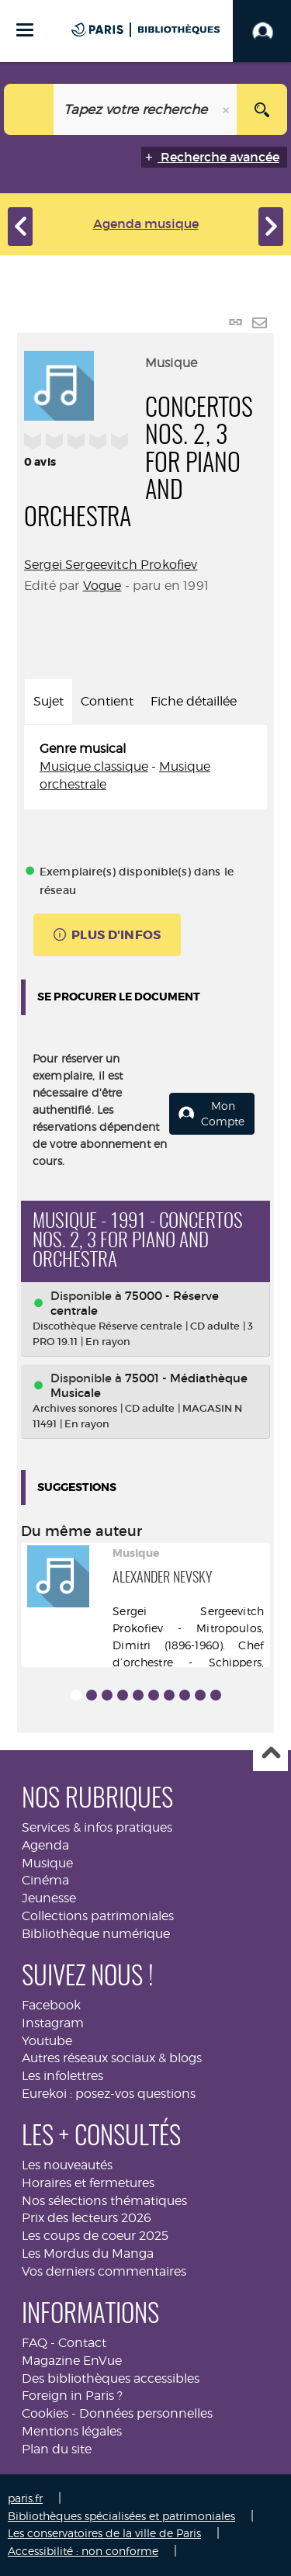 The image size is (291, 2576). Describe the element at coordinates (88, 2253) in the screenshot. I see `Les Mordus du Manga` at that location.